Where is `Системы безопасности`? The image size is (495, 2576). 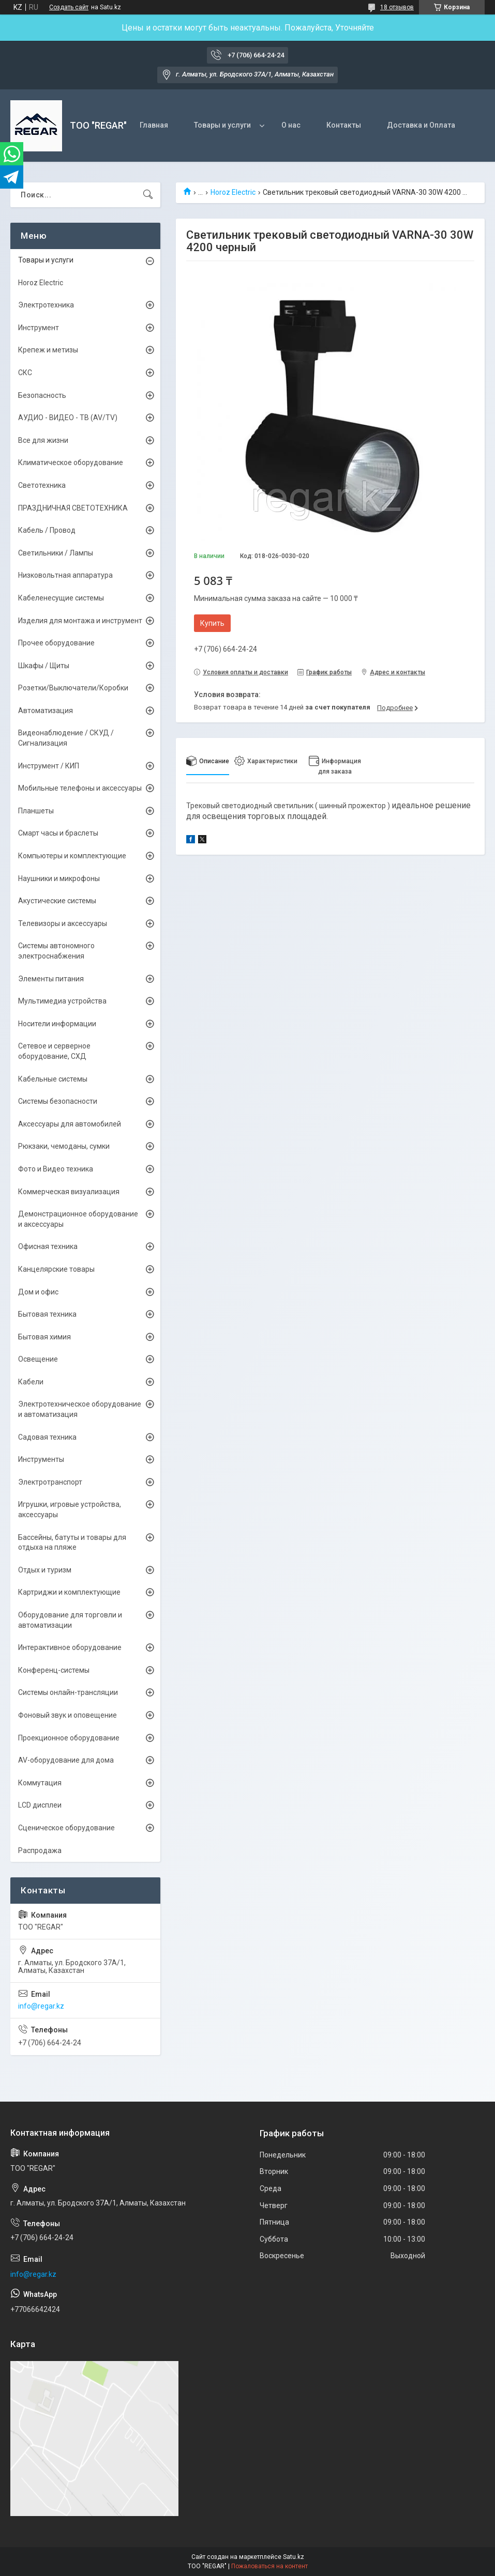 Системы безопасности is located at coordinates (57, 1101).